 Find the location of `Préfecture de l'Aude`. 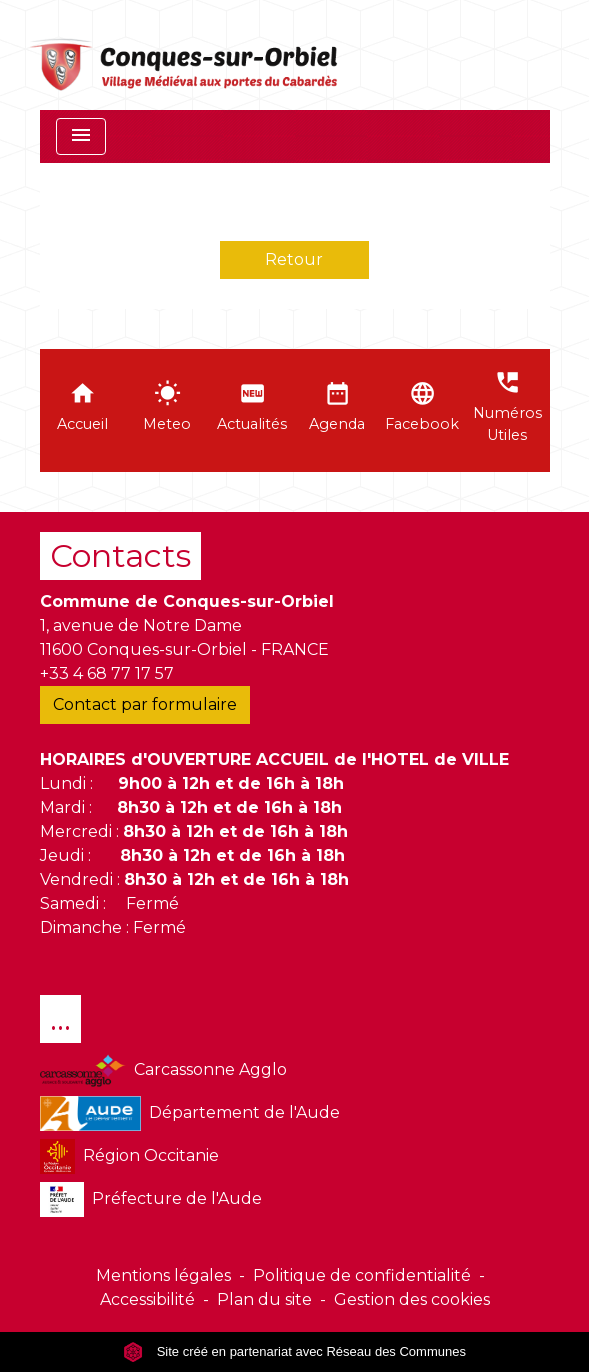

Préfecture de l'Aude is located at coordinates (151, 1199).